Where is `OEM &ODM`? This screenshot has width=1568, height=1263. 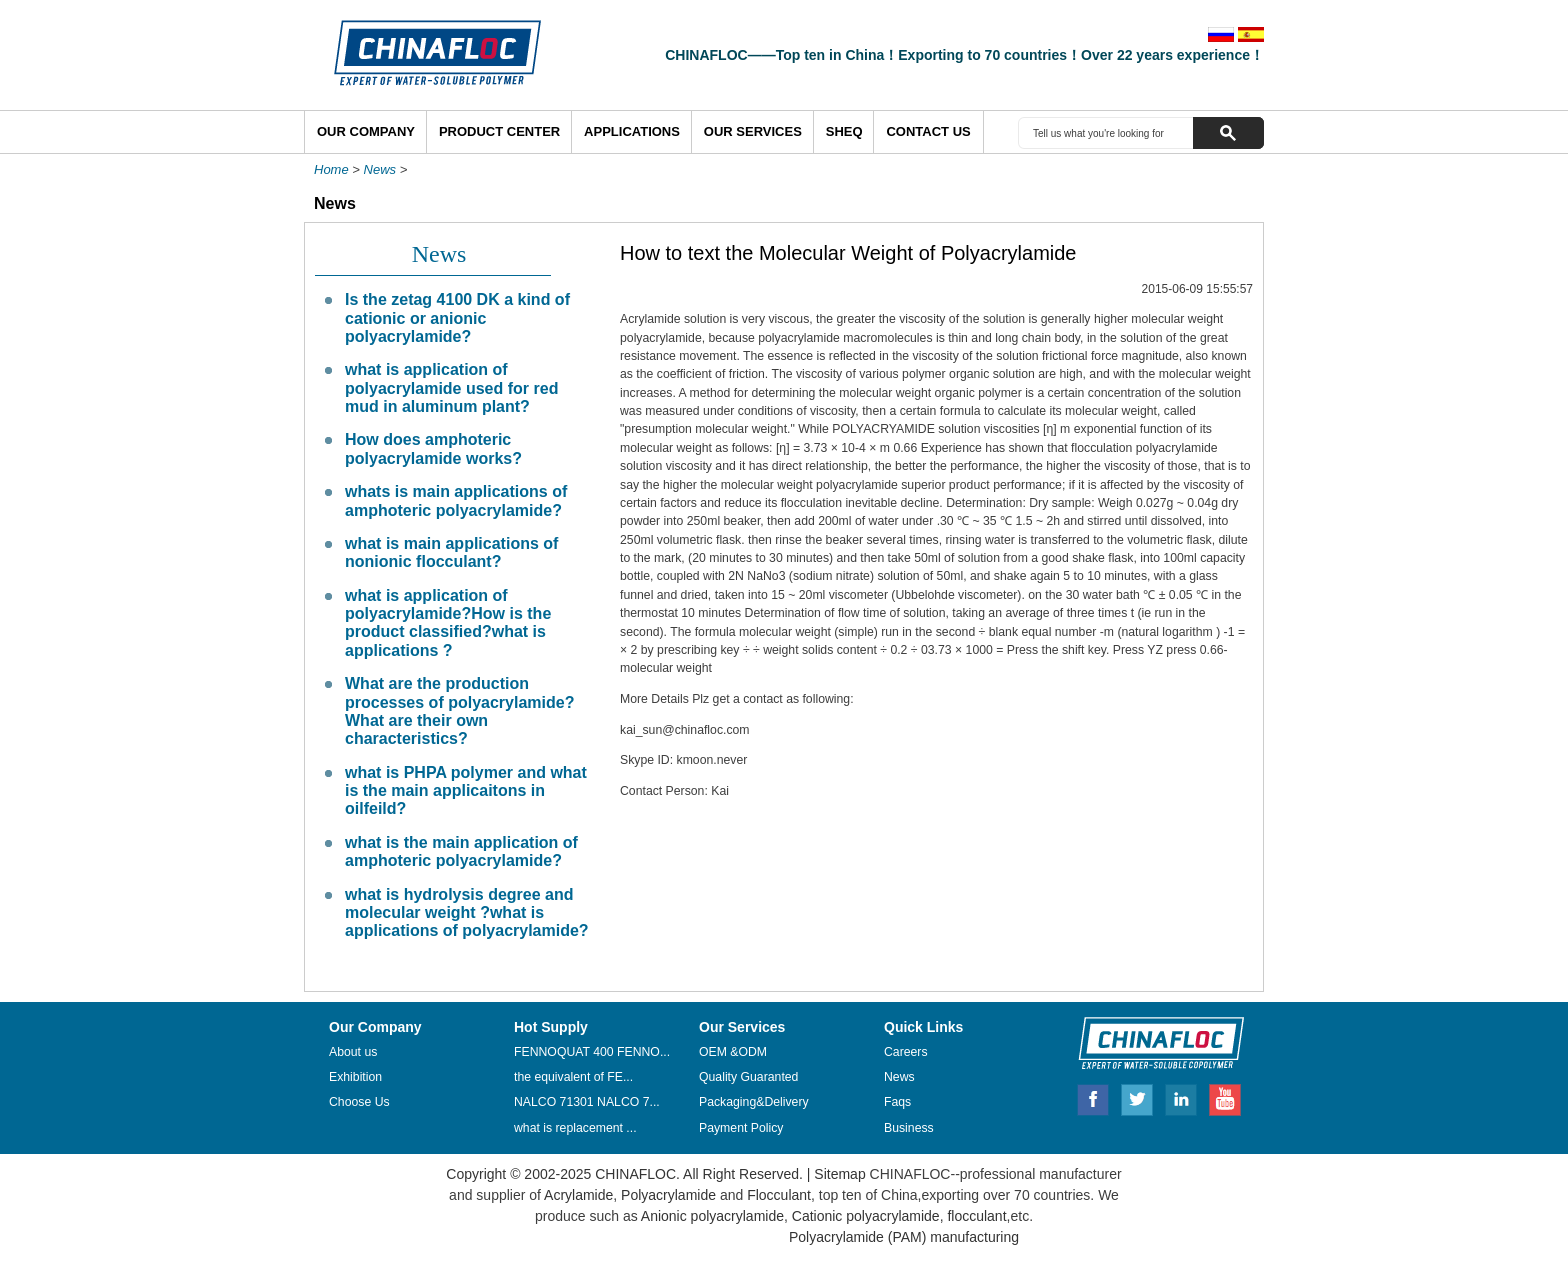
OEM &ODM is located at coordinates (733, 1052).